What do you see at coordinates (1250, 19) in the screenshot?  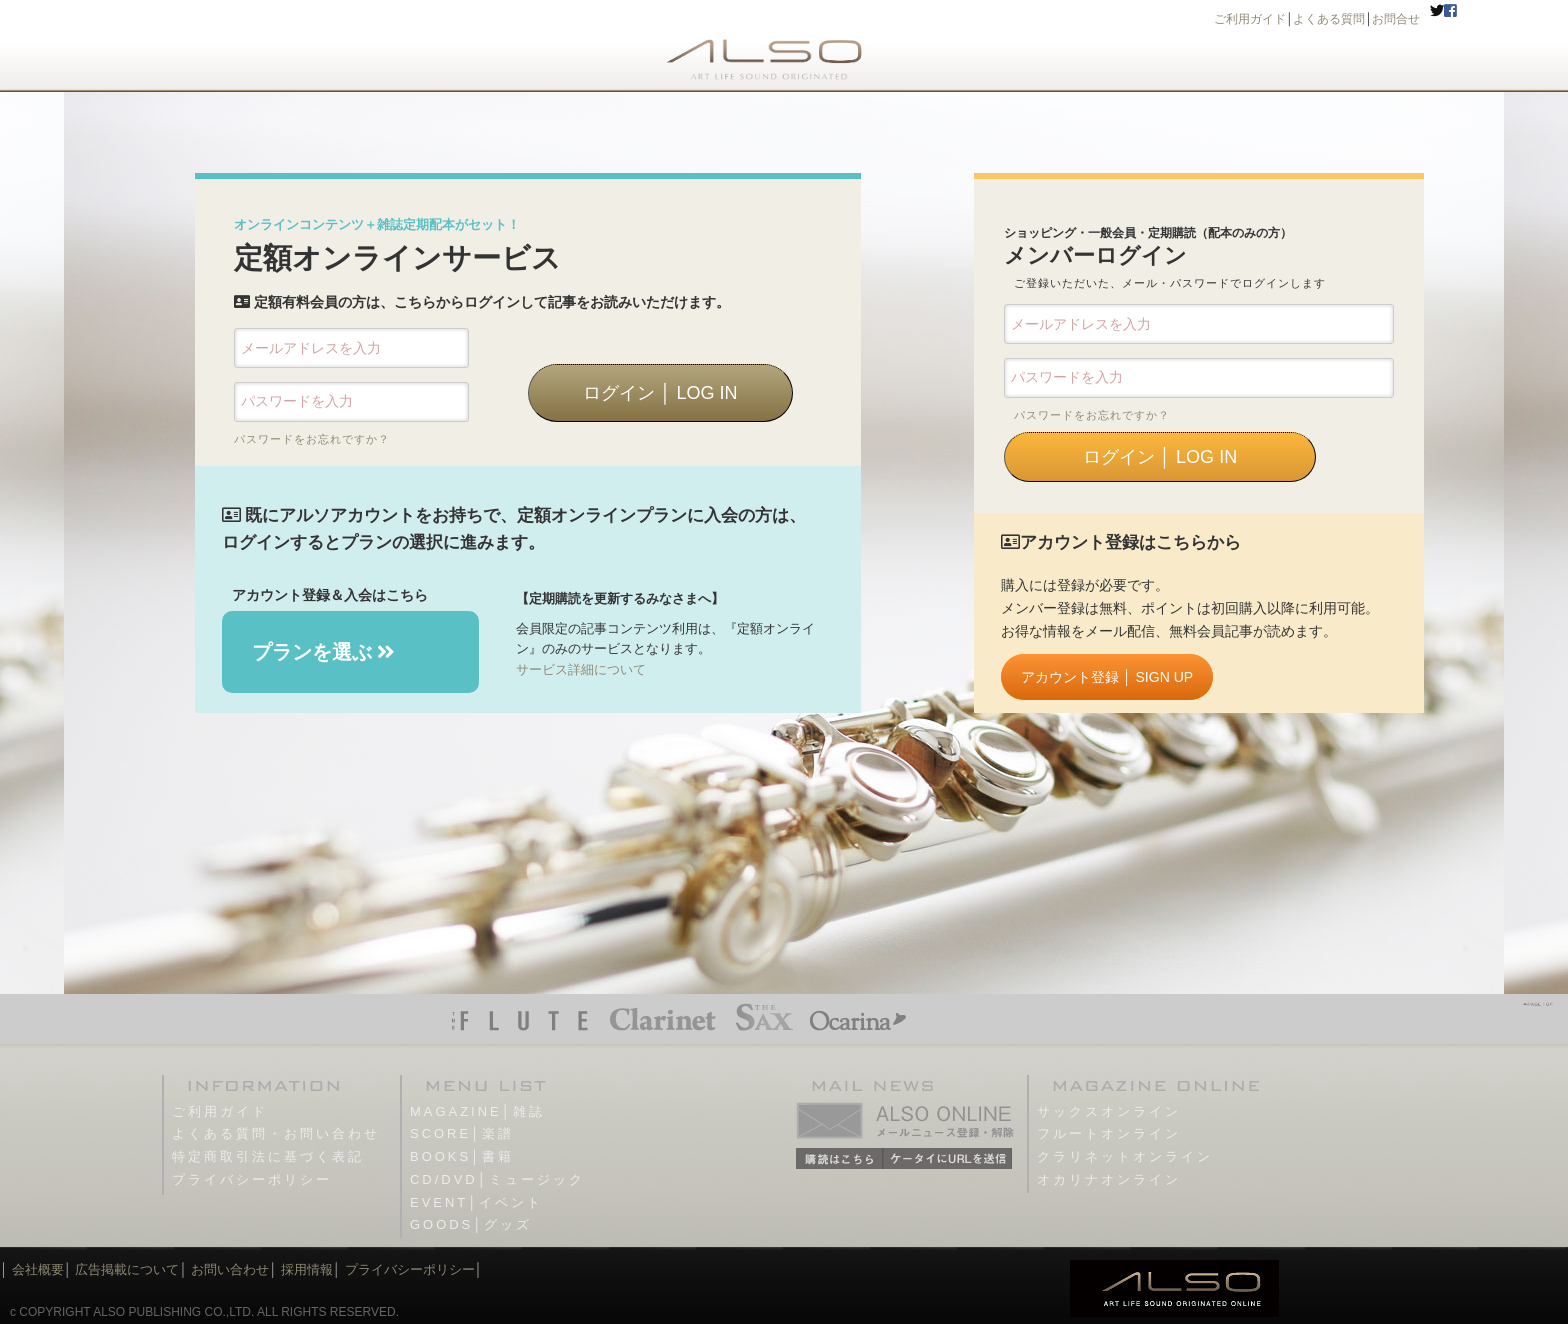 I see `ご利用ガイド` at bounding box center [1250, 19].